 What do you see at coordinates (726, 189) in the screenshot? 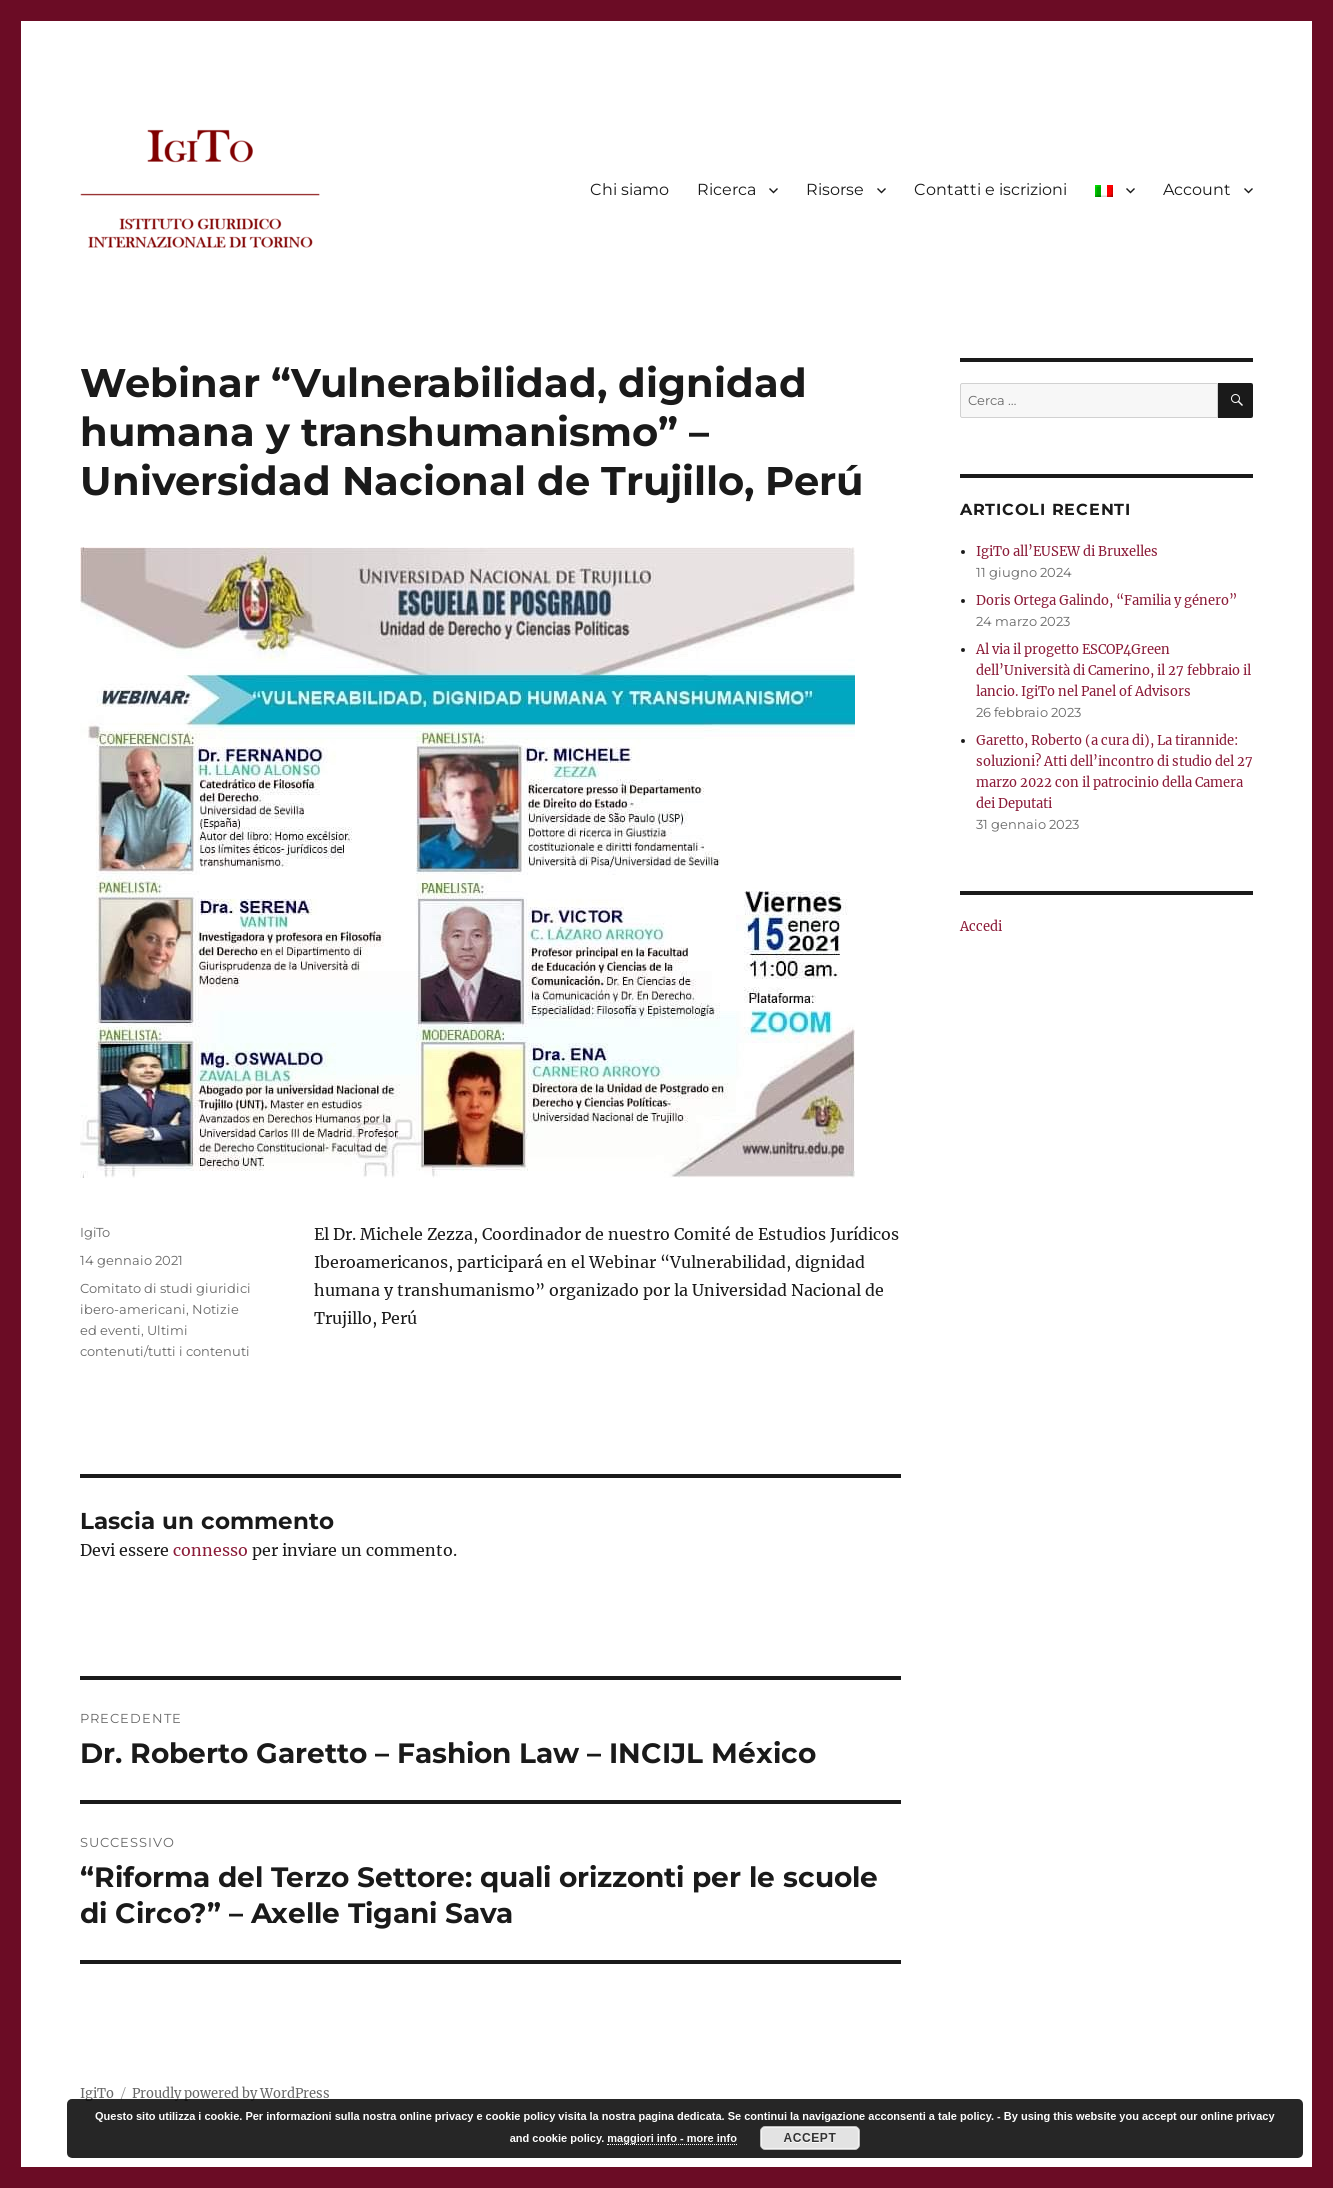
I see `Ricerca` at bounding box center [726, 189].